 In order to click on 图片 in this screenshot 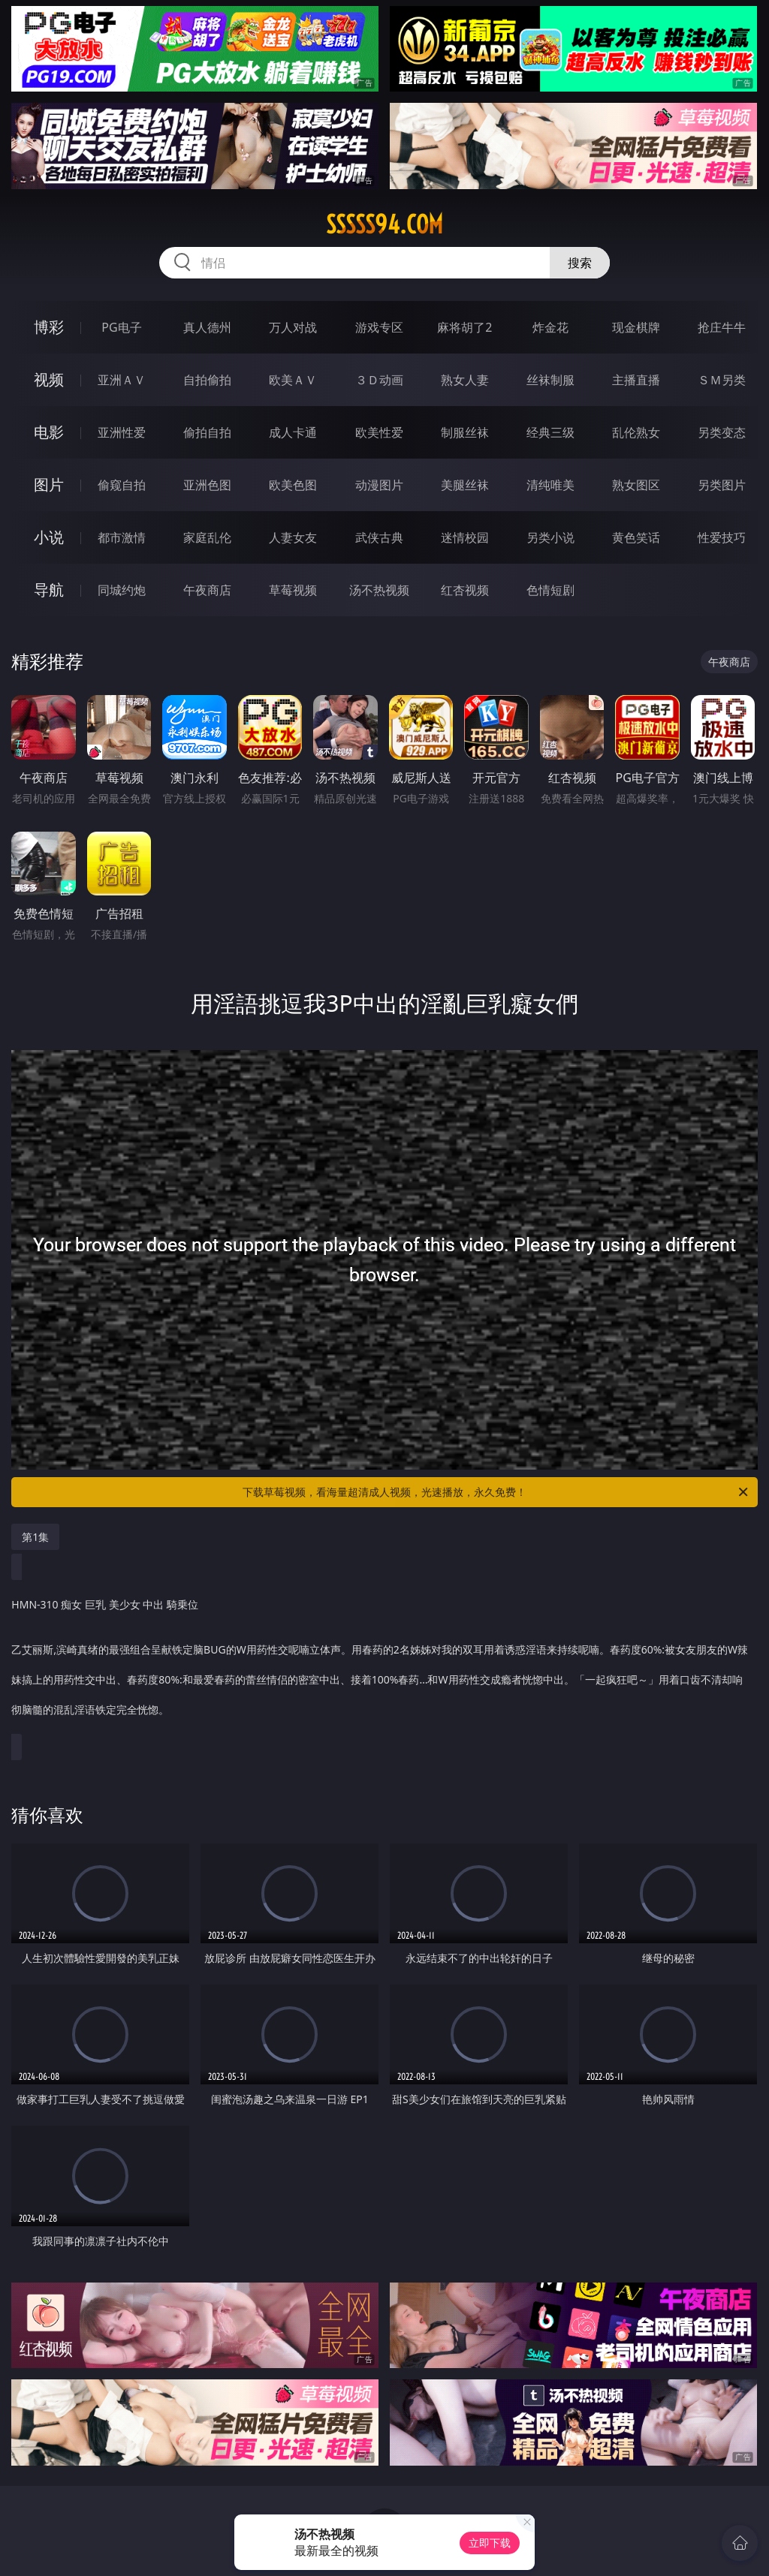, I will do `click(49, 484)`.